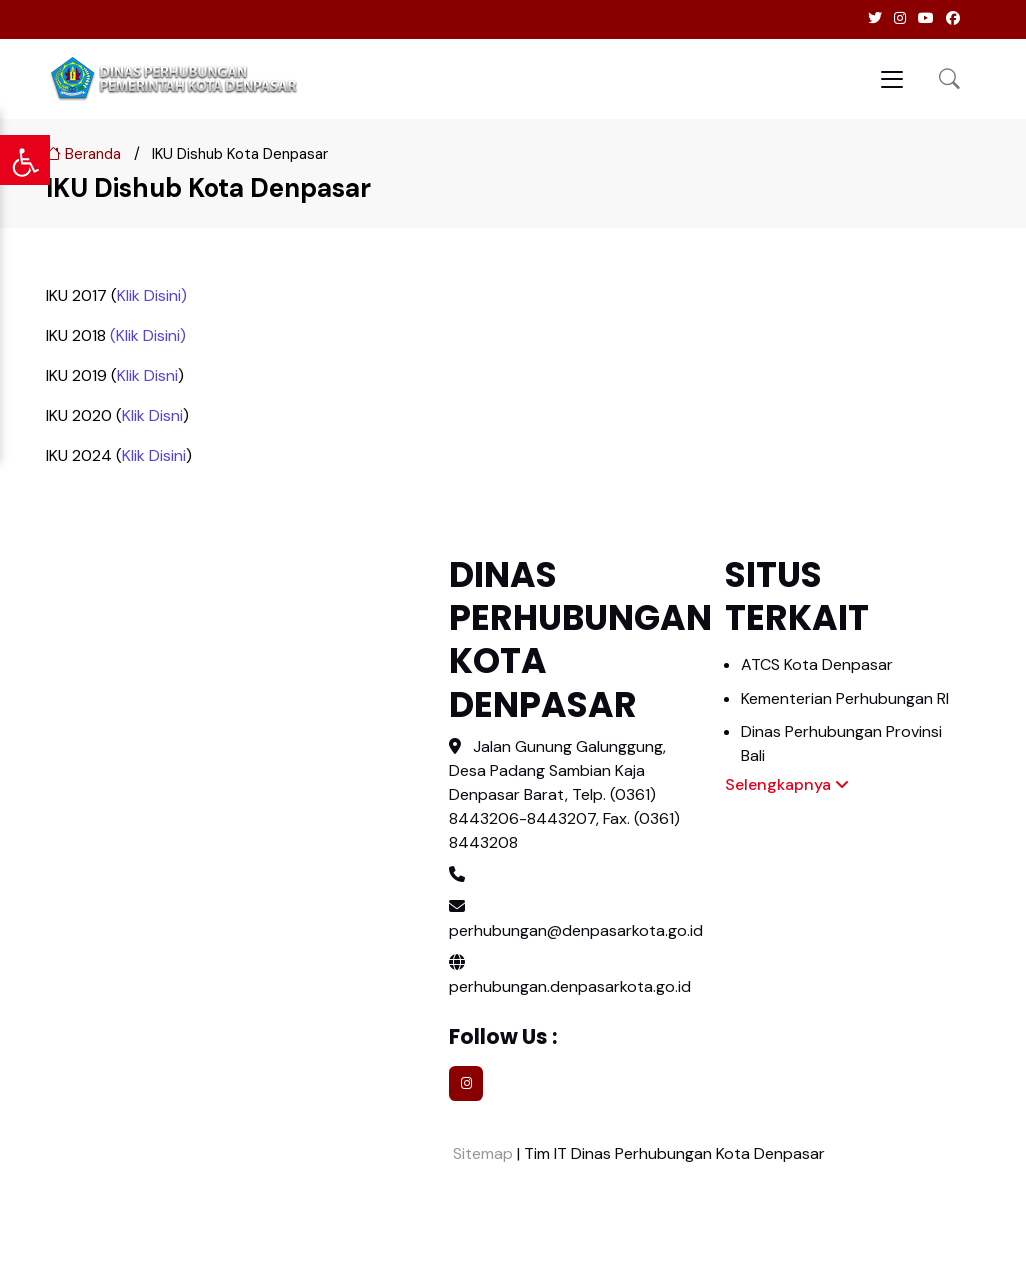 The height and width of the screenshot is (1285, 1026). Describe the element at coordinates (148, 335) in the screenshot. I see `(Klik Disini)` at that location.